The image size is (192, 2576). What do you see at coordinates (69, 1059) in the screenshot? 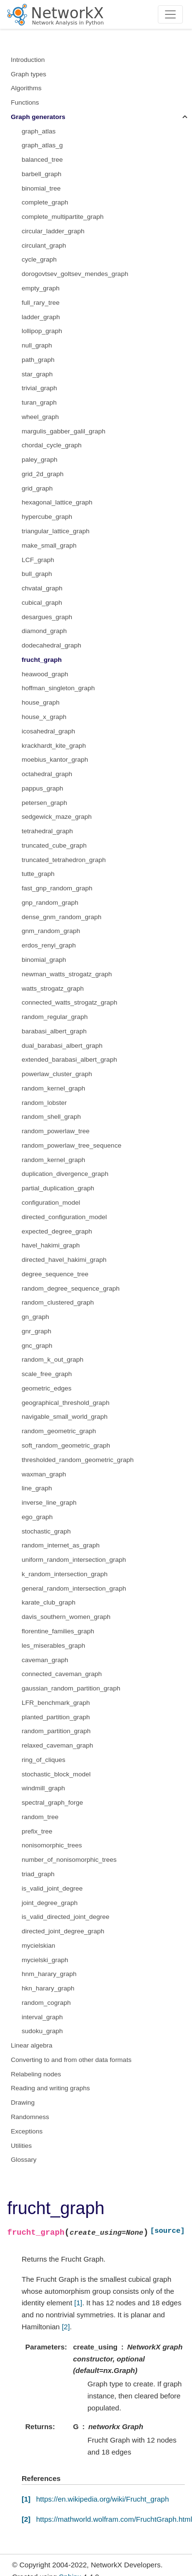
I see `extended_barabasi_albert_graph` at bounding box center [69, 1059].